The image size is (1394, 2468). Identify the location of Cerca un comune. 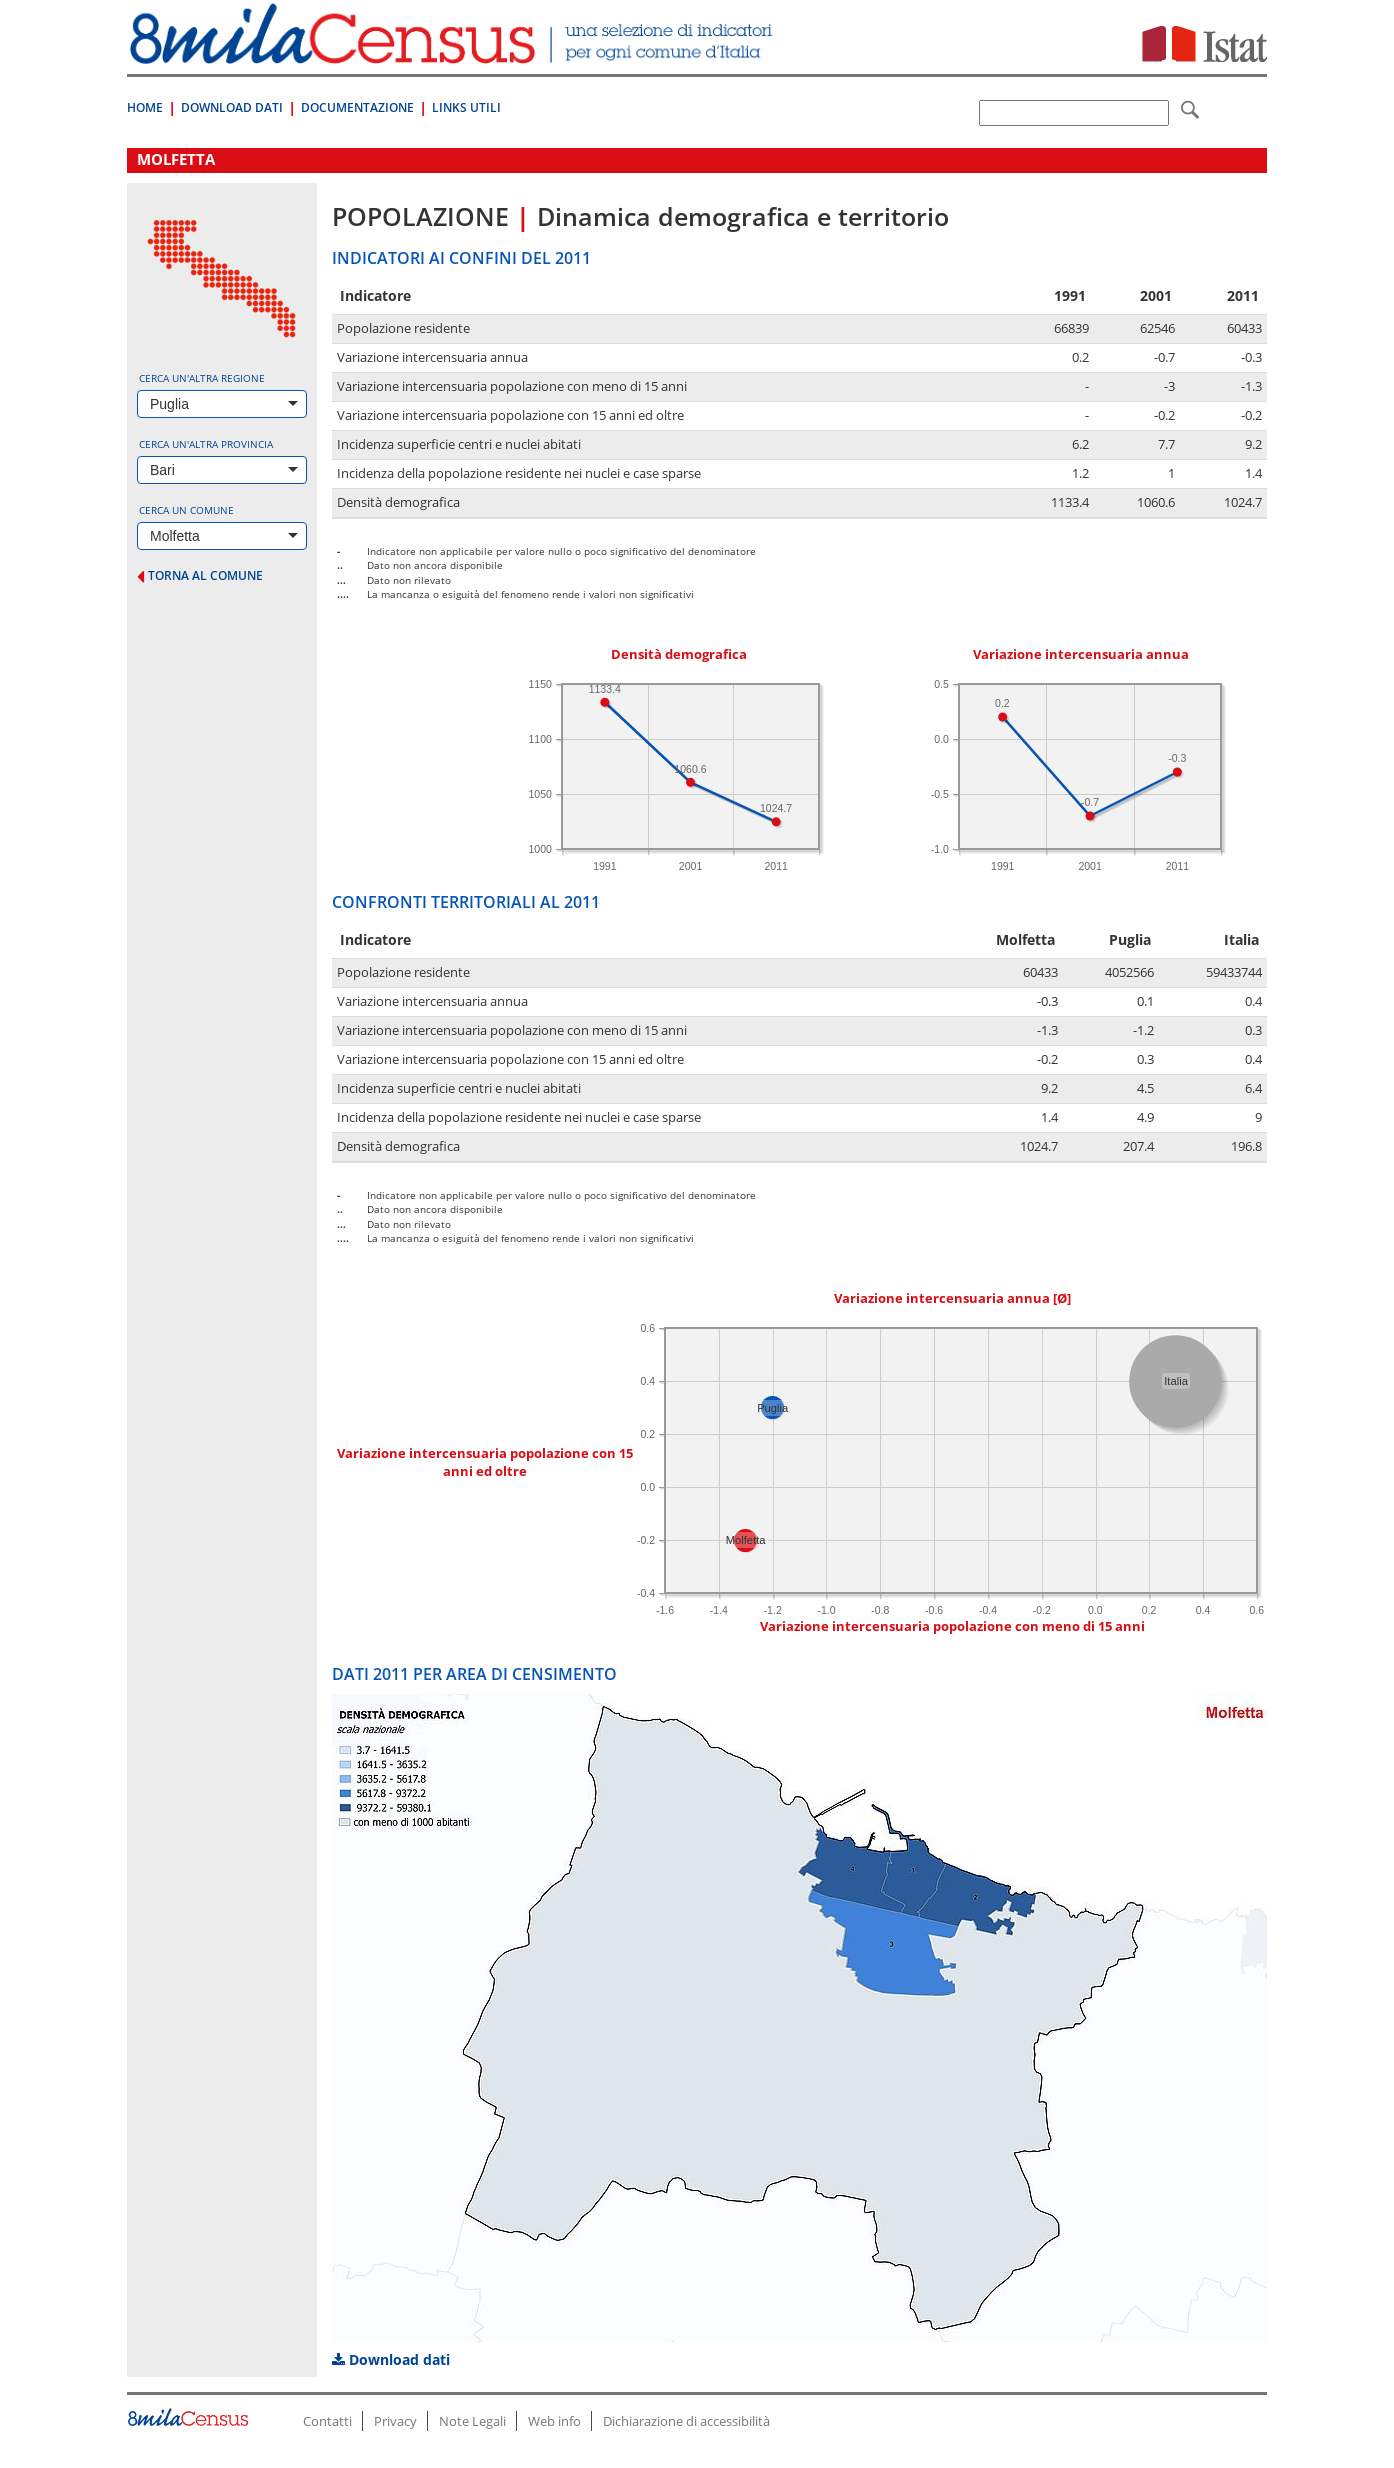
(186, 510).